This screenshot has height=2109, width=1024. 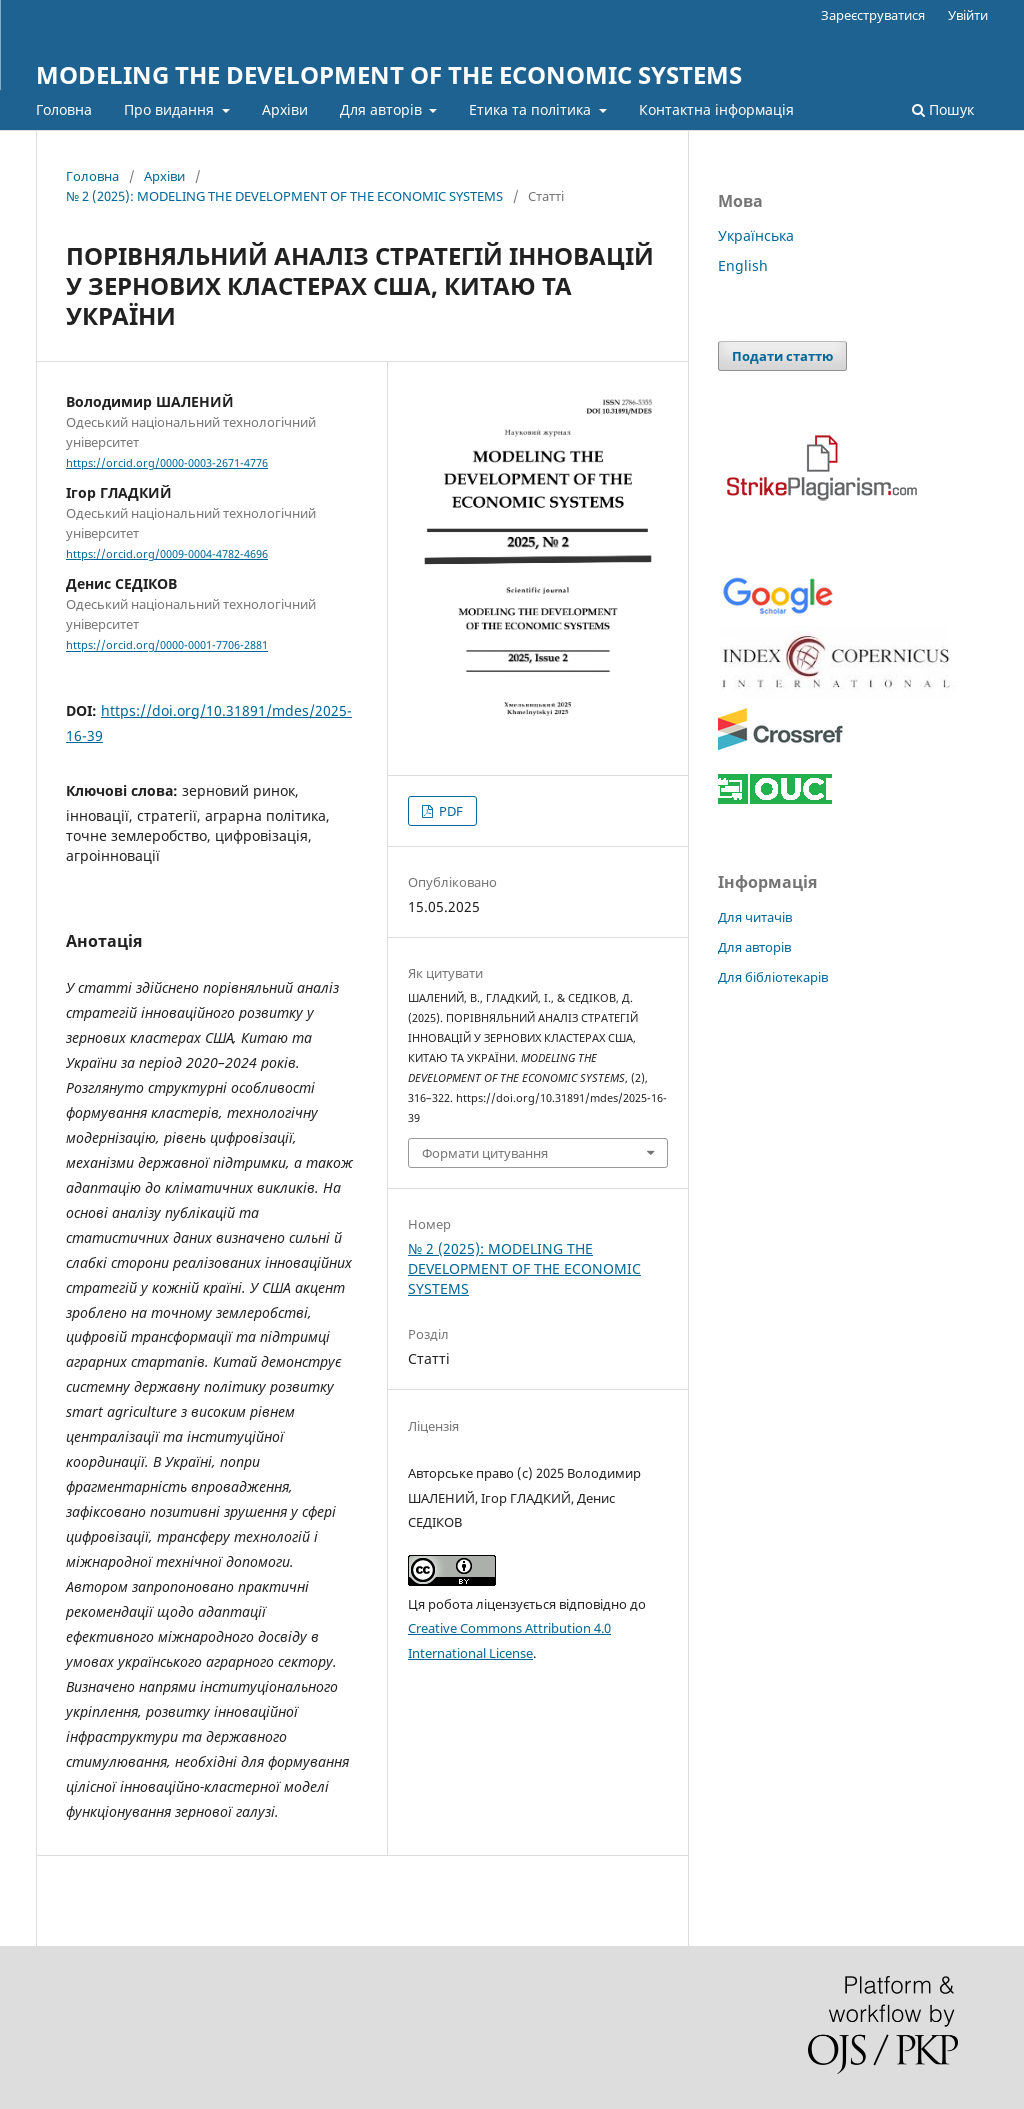 What do you see at coordinates (782, 356) in the screenshot?
I see `Подати статтю` at bounding box center [782, 356].